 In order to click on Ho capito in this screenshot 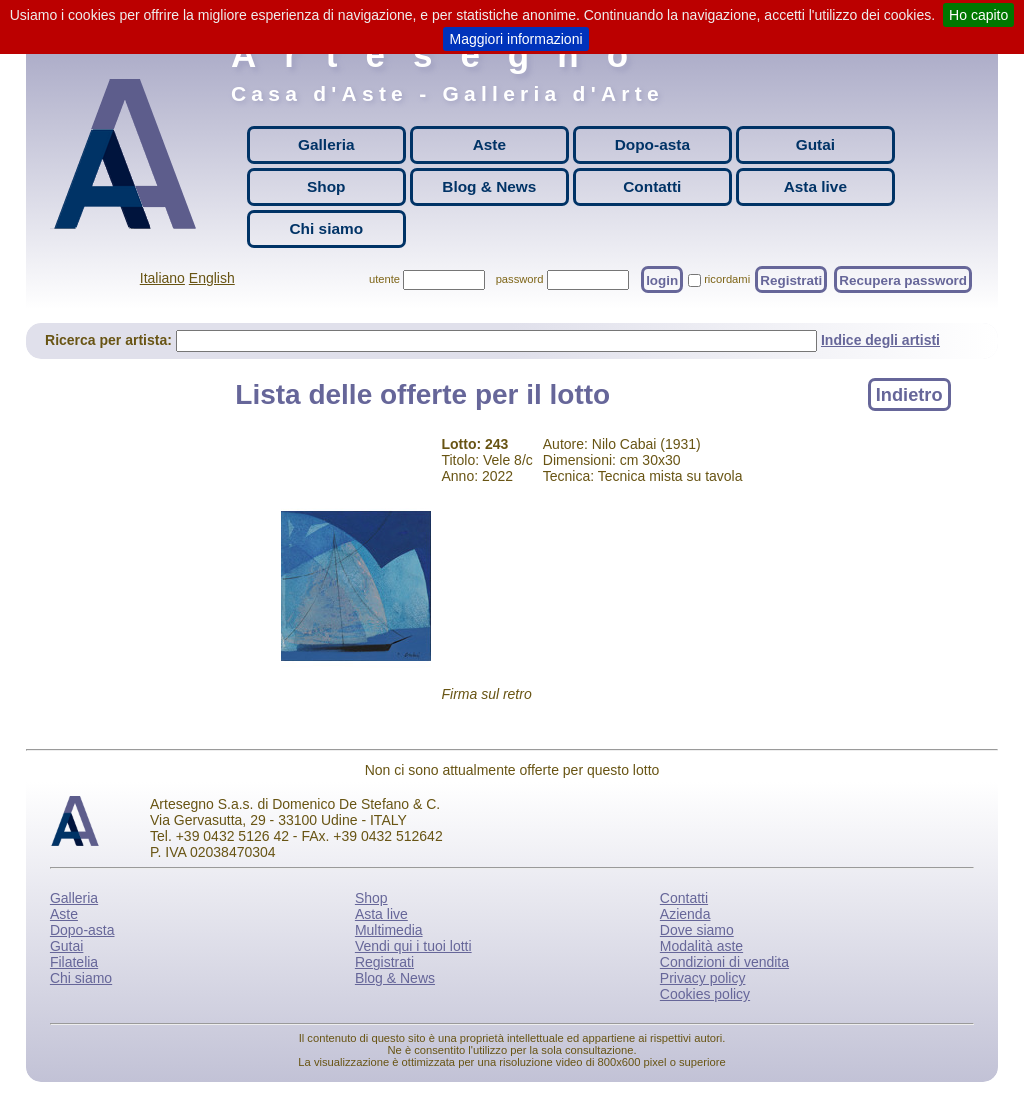, I will do `click(978, 15)`.